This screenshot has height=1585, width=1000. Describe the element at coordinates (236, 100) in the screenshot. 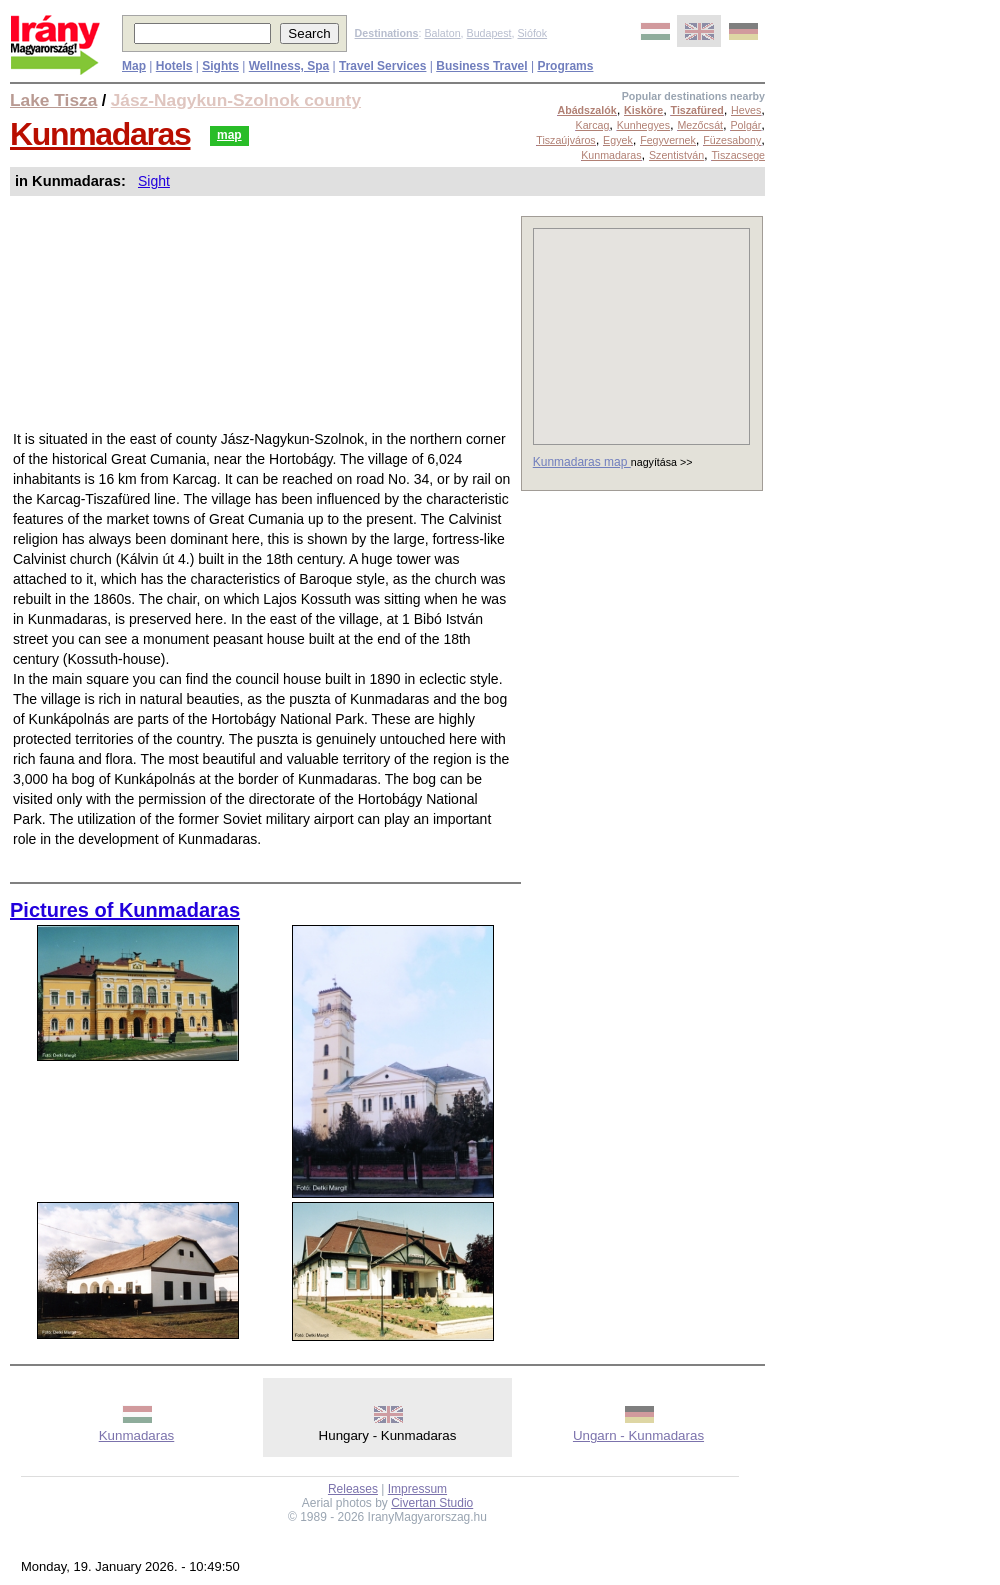

I see `Jász-Nagykun-Szolnok county` at that location.